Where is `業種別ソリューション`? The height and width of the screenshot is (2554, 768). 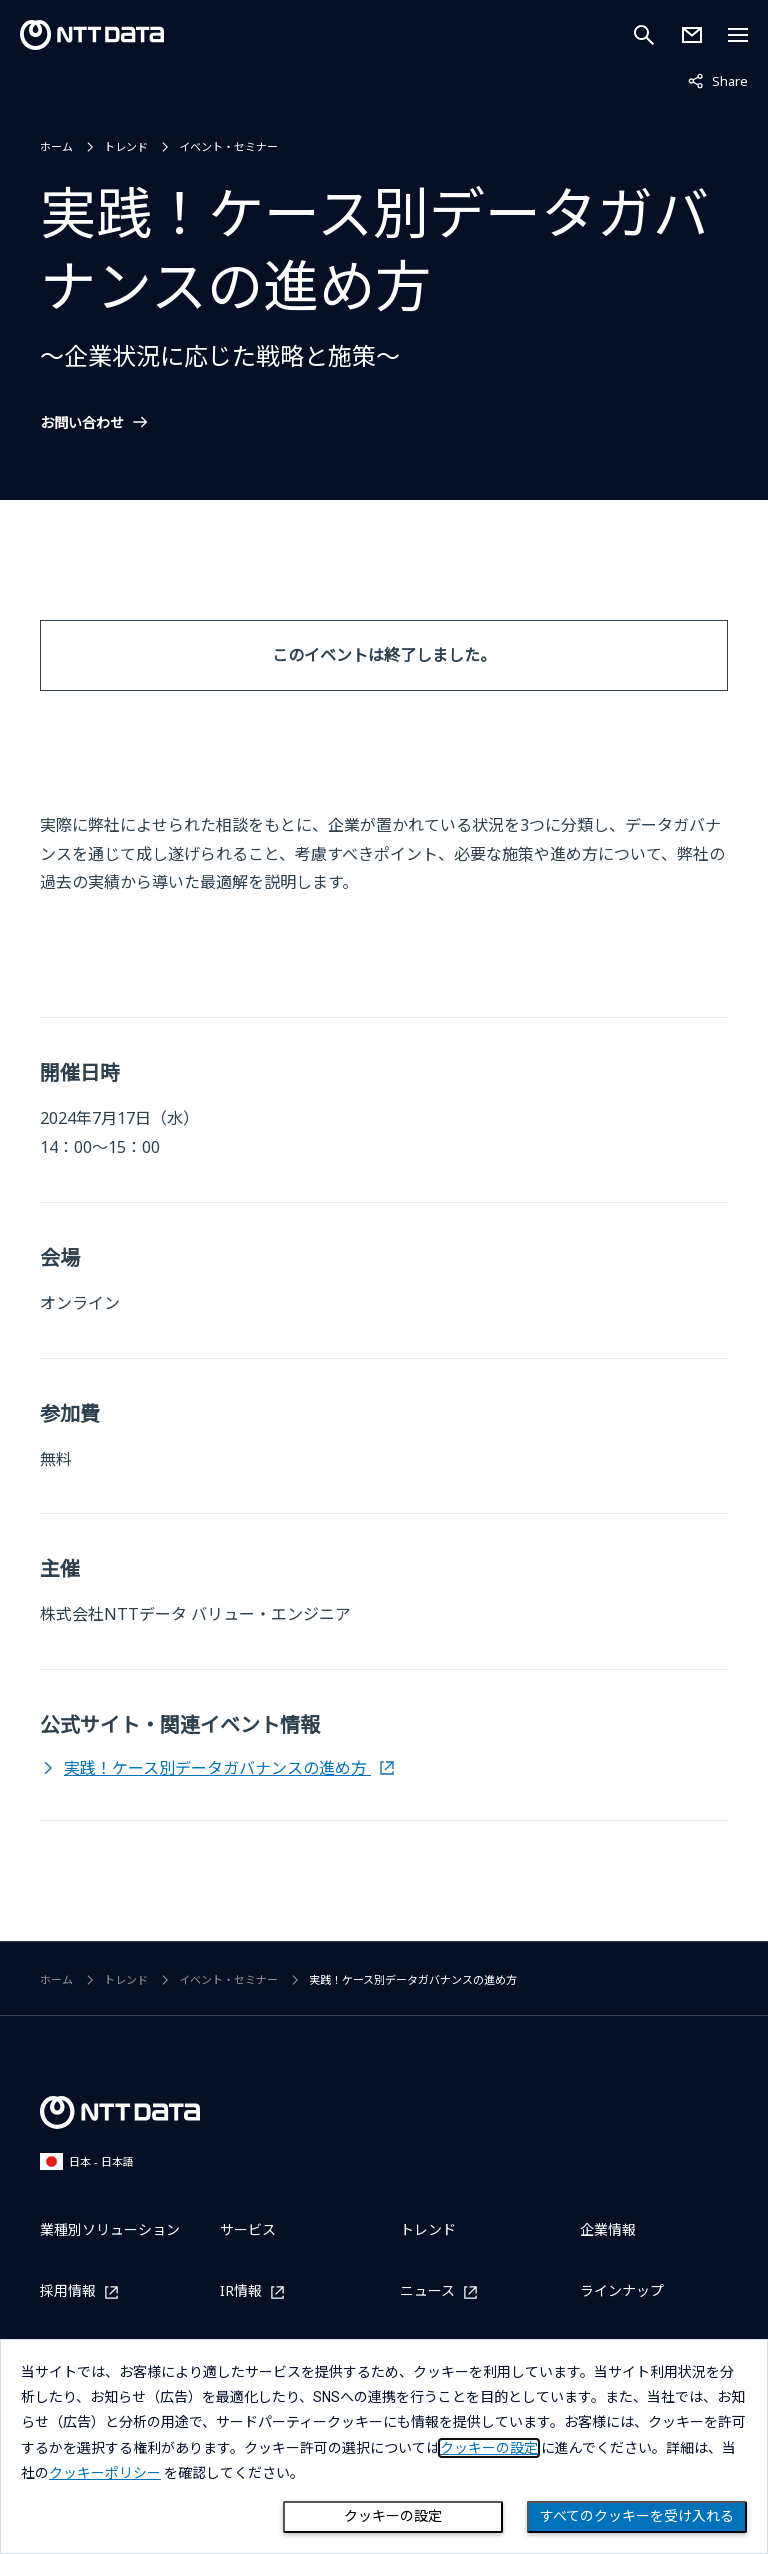 業種別ソリューション is located at coordinates (110, 2229).